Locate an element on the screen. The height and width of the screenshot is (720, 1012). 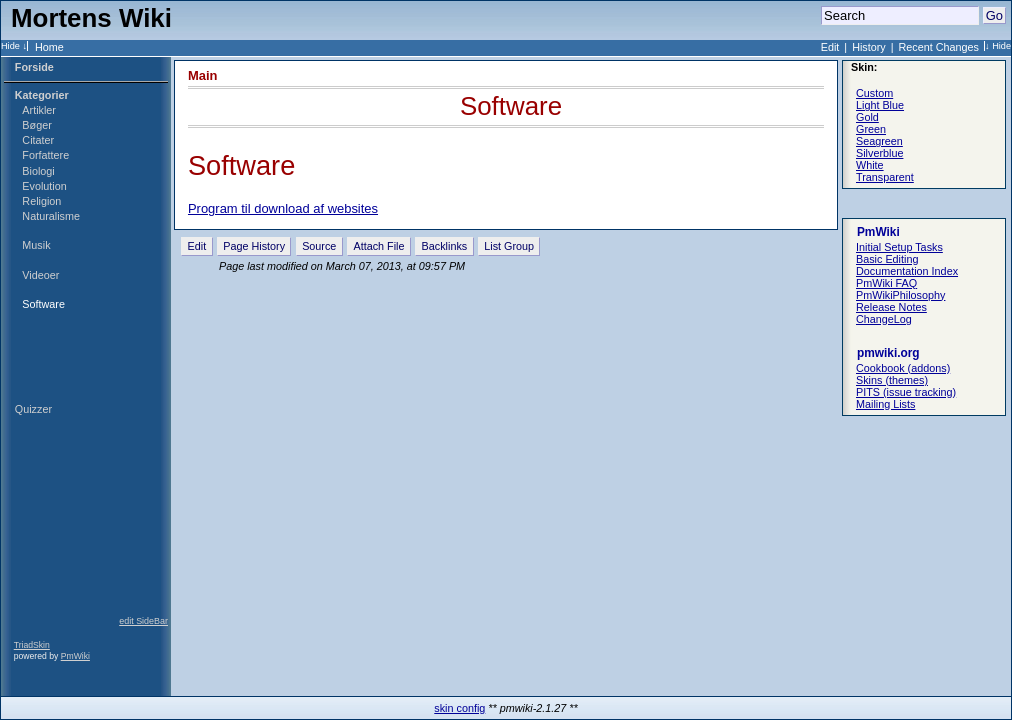
Green is located at coordinates (871, 129).